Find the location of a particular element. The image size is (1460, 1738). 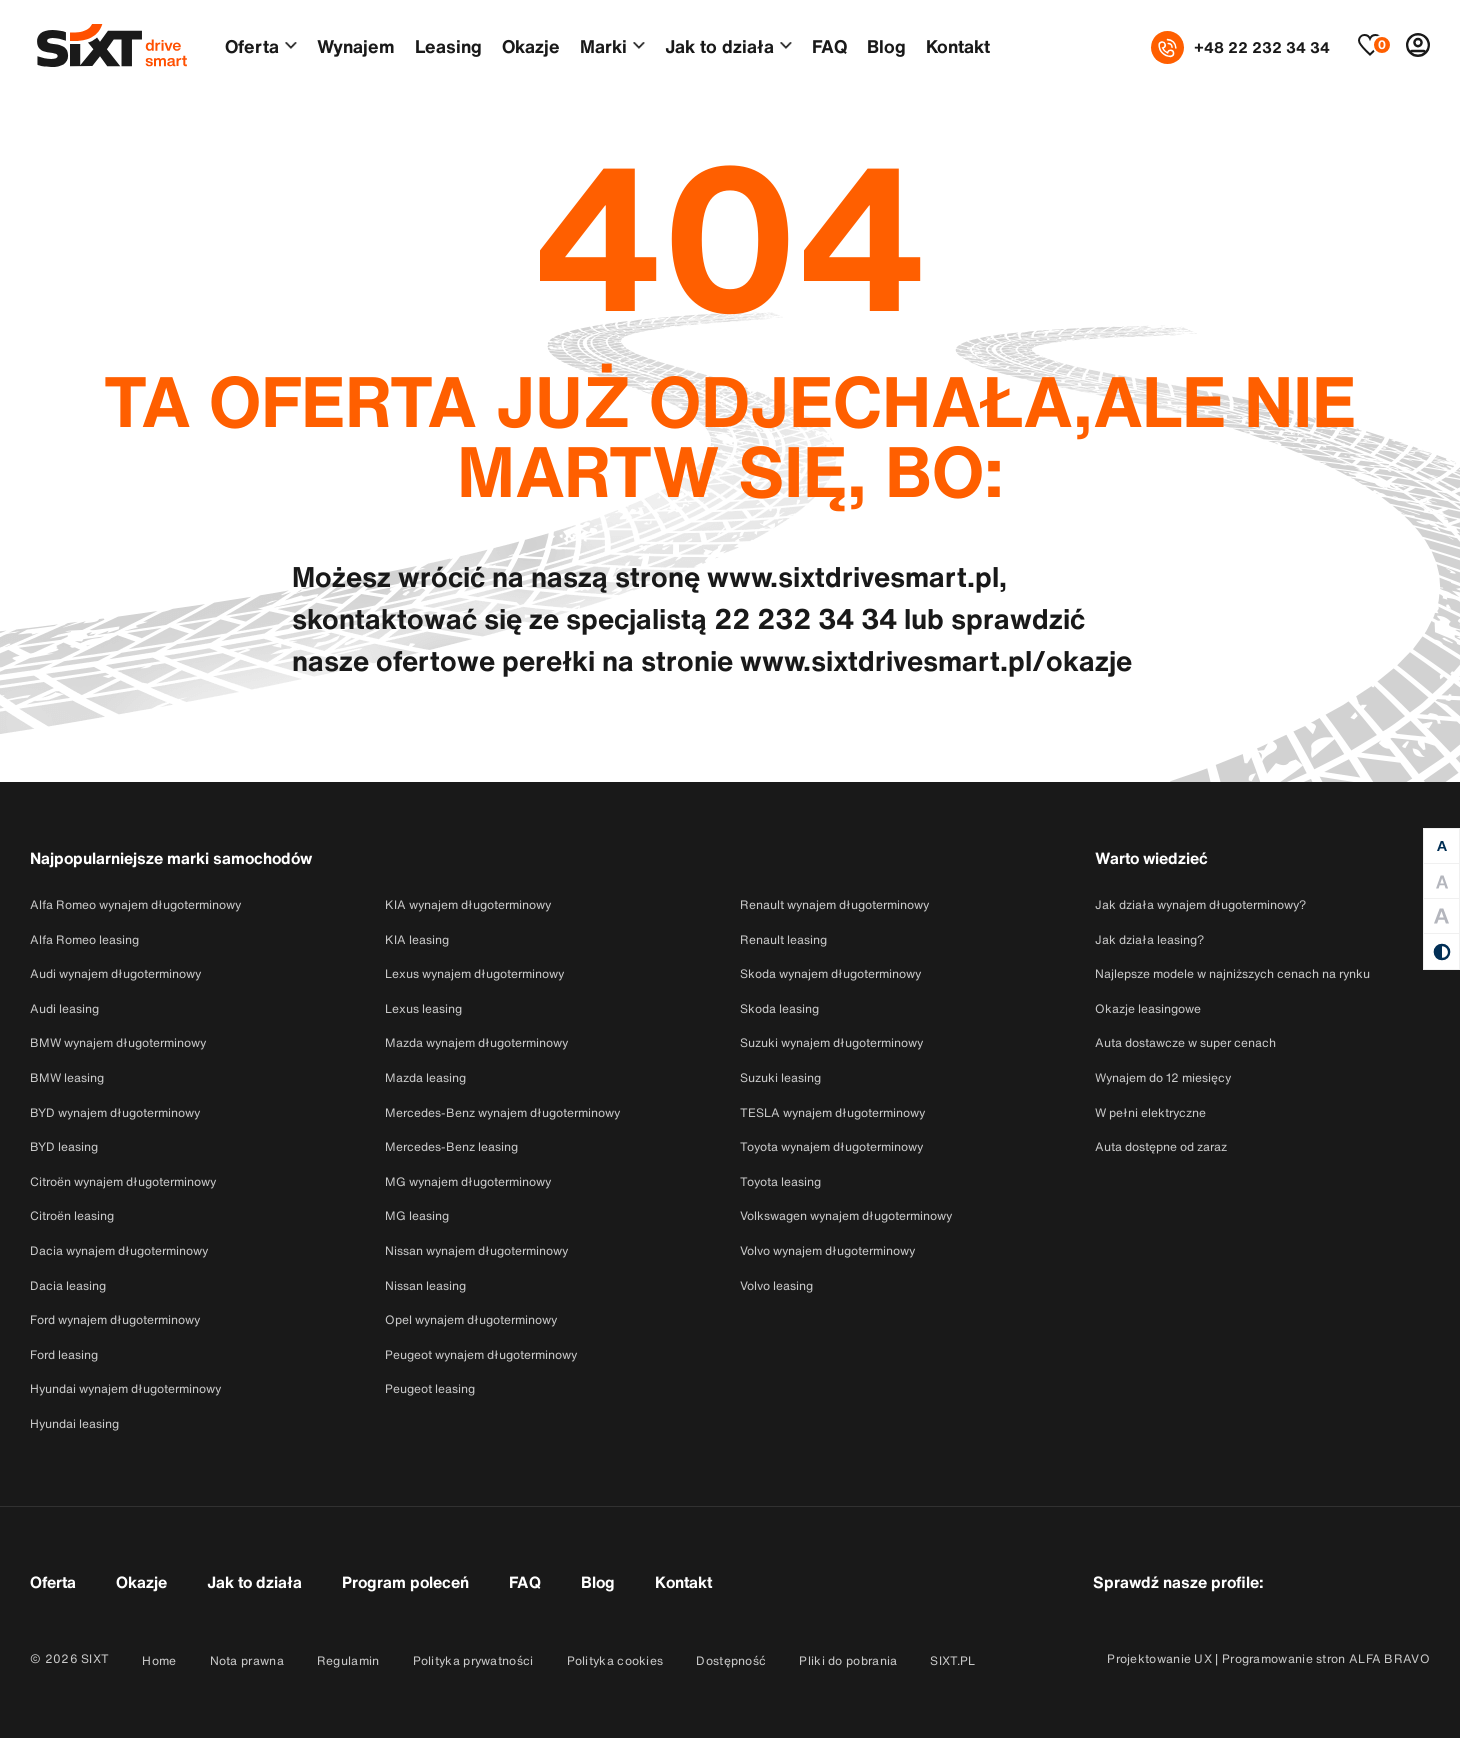

Regulamin is located at coordinates (348, 1660).